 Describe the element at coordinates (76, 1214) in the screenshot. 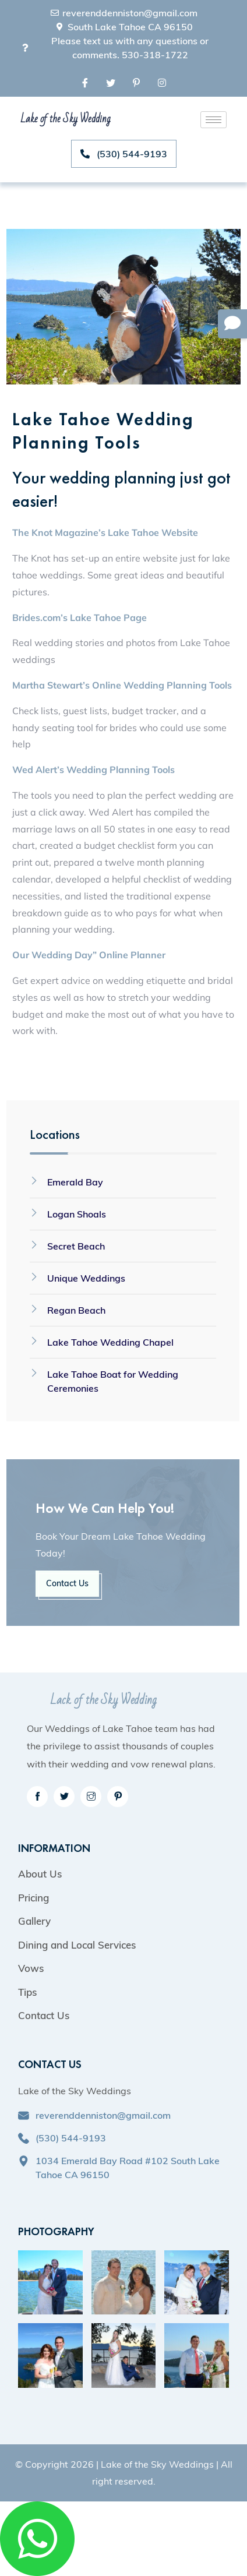

I see `Logan Shoals` at that location.